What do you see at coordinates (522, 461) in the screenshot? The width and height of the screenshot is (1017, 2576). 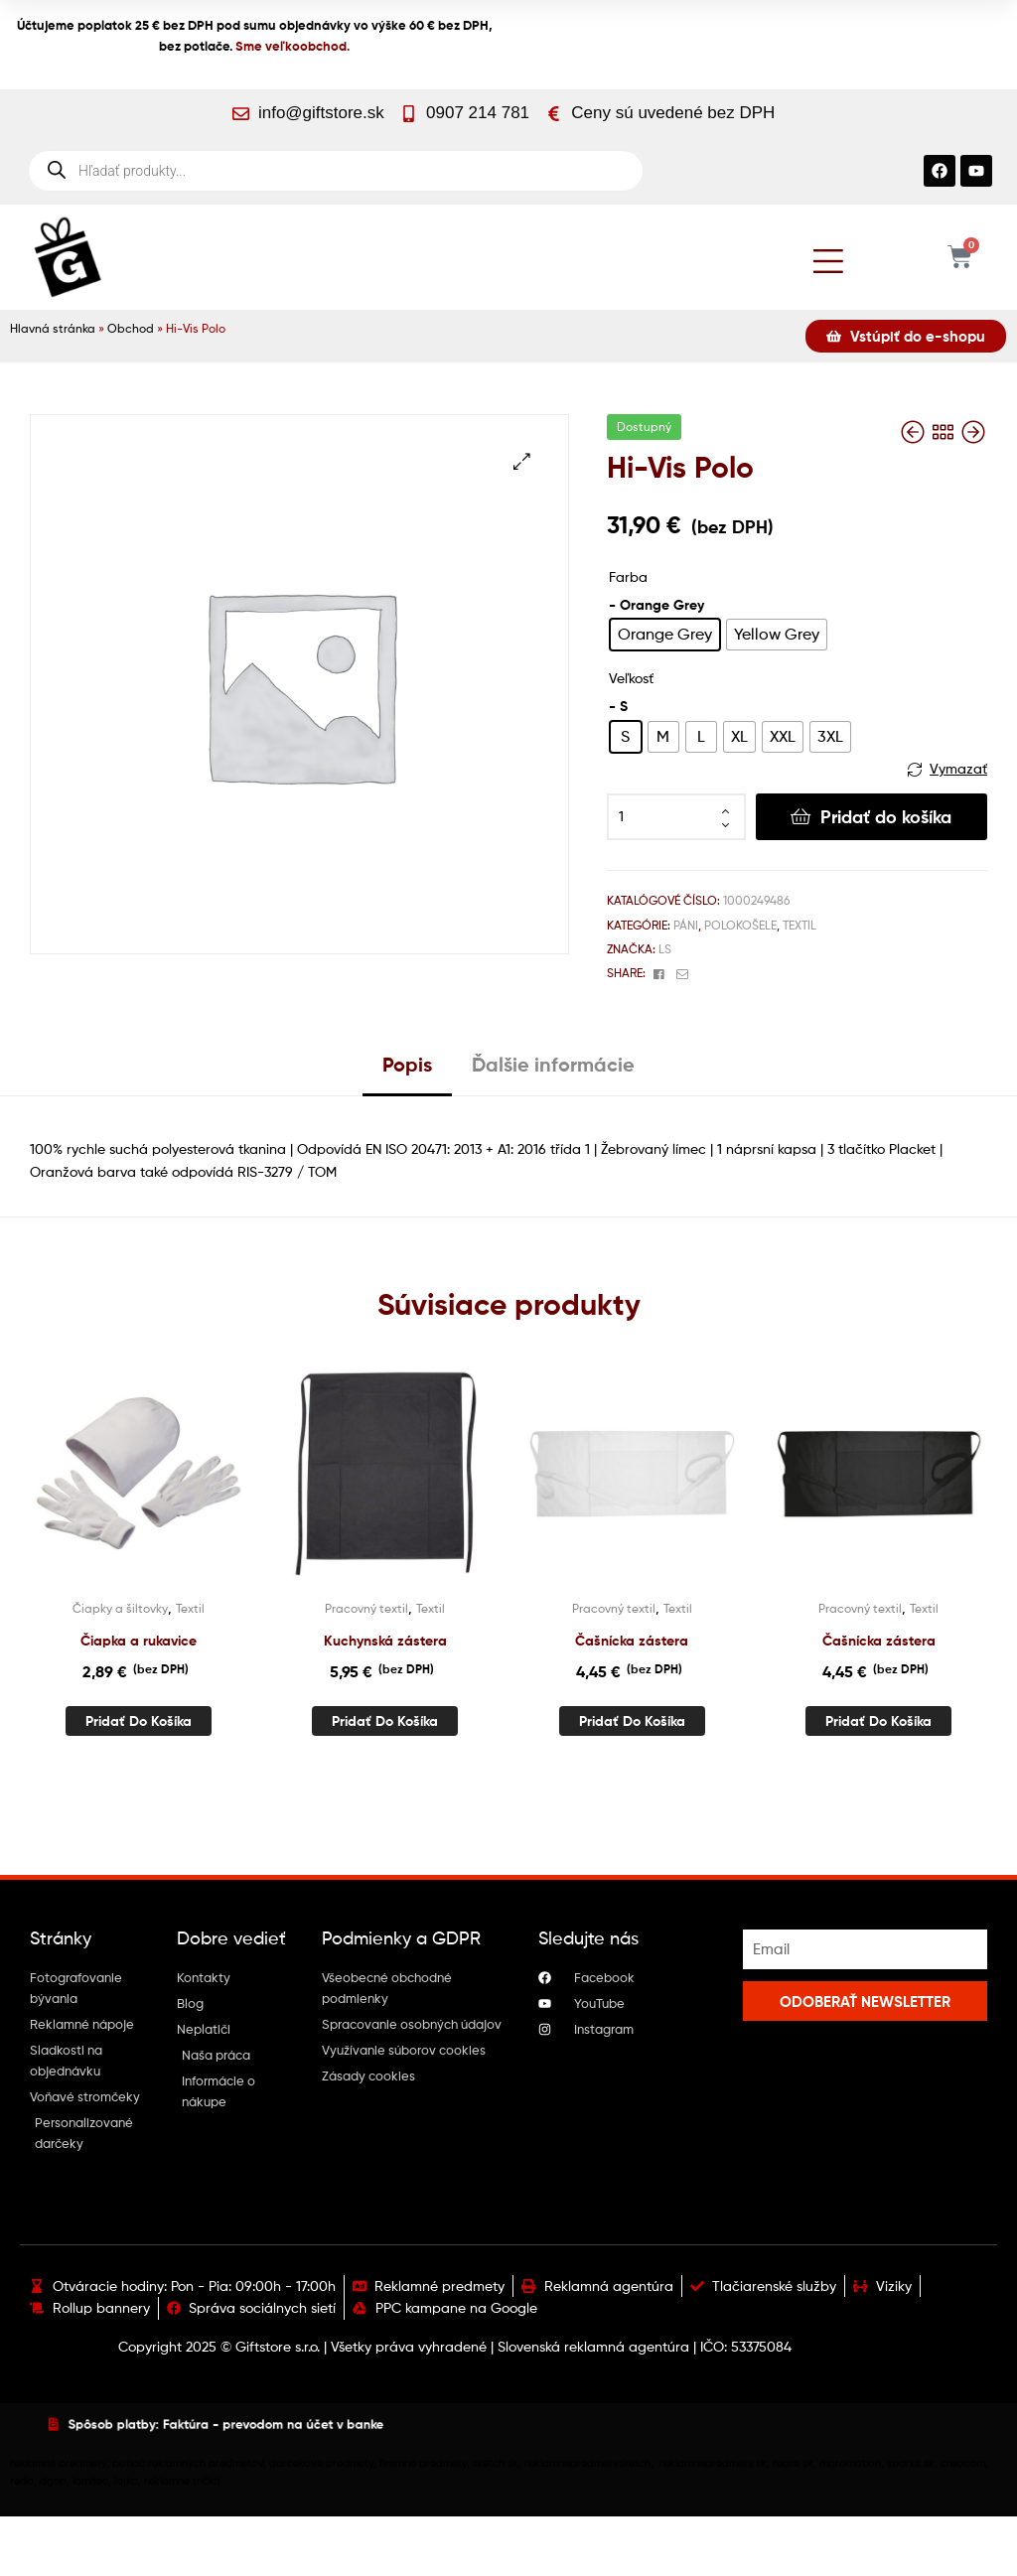 I see `[button]` at bounding box center [522, 461].